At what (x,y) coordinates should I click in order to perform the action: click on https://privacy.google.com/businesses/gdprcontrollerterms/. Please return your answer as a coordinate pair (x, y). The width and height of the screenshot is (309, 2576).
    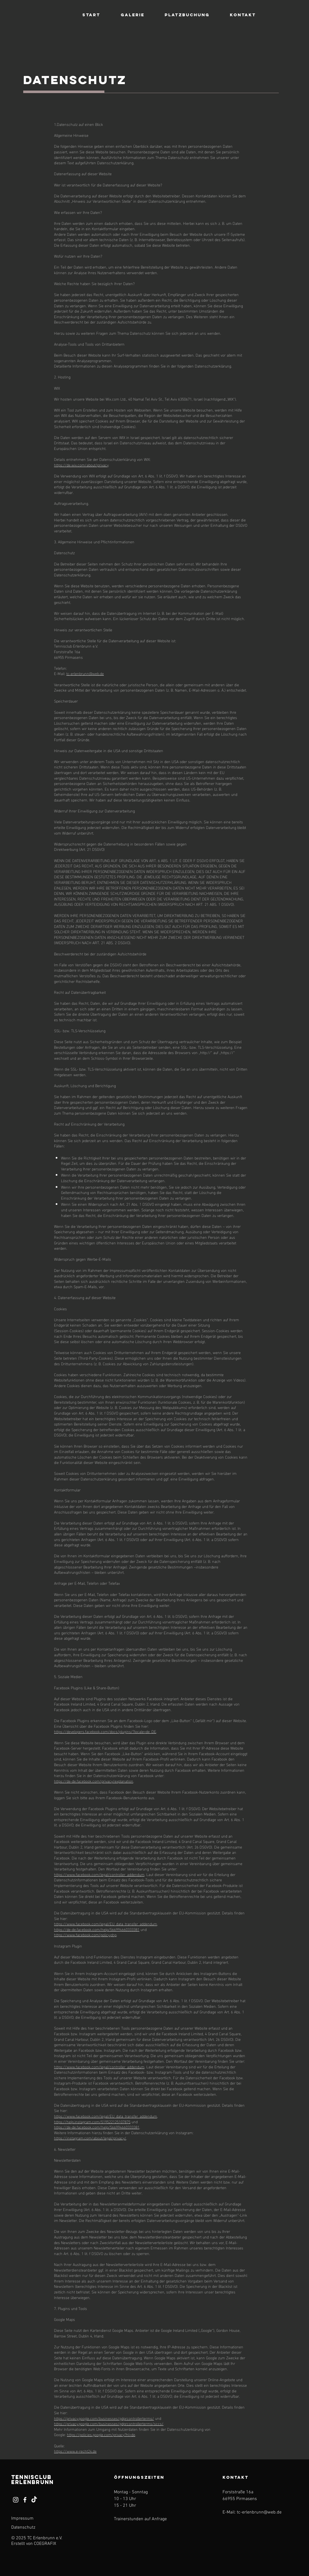
    Looking at the image, I should click on (104, 2418).